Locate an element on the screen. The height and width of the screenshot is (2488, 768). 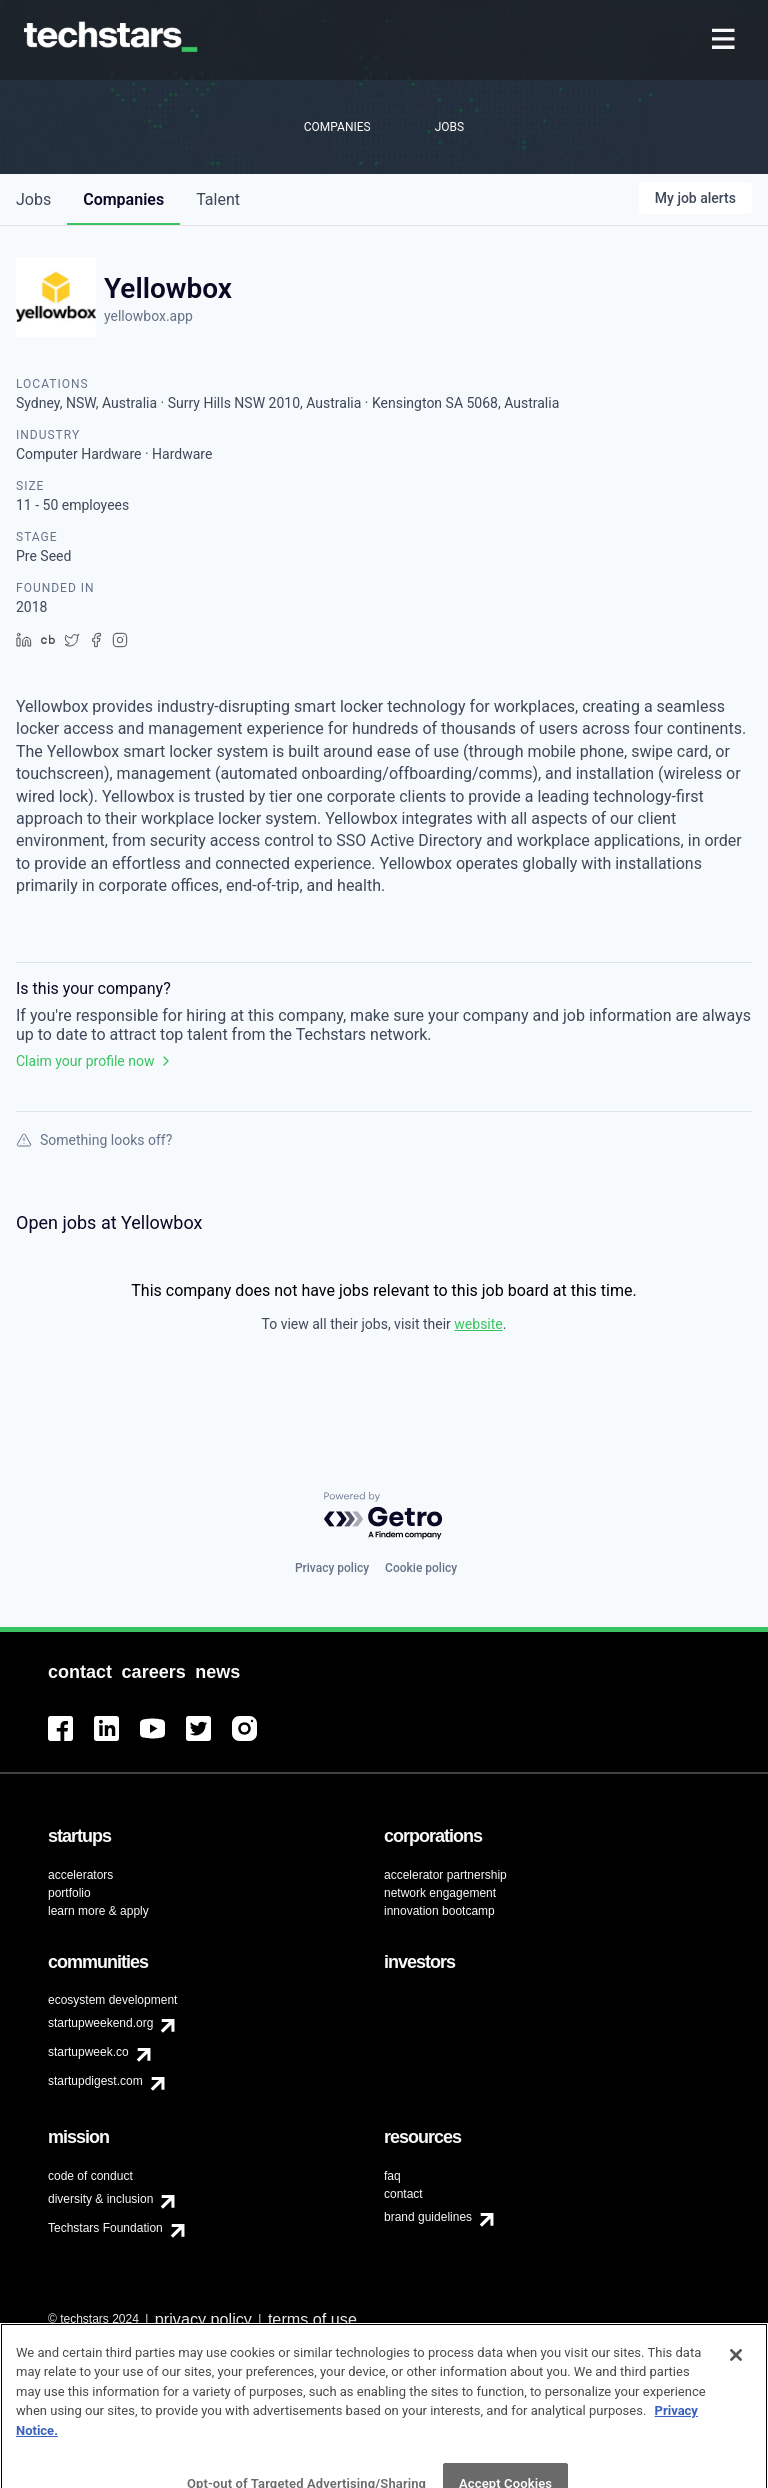
learn more & apply [menuitem] is located at coordinates (98, 1911).